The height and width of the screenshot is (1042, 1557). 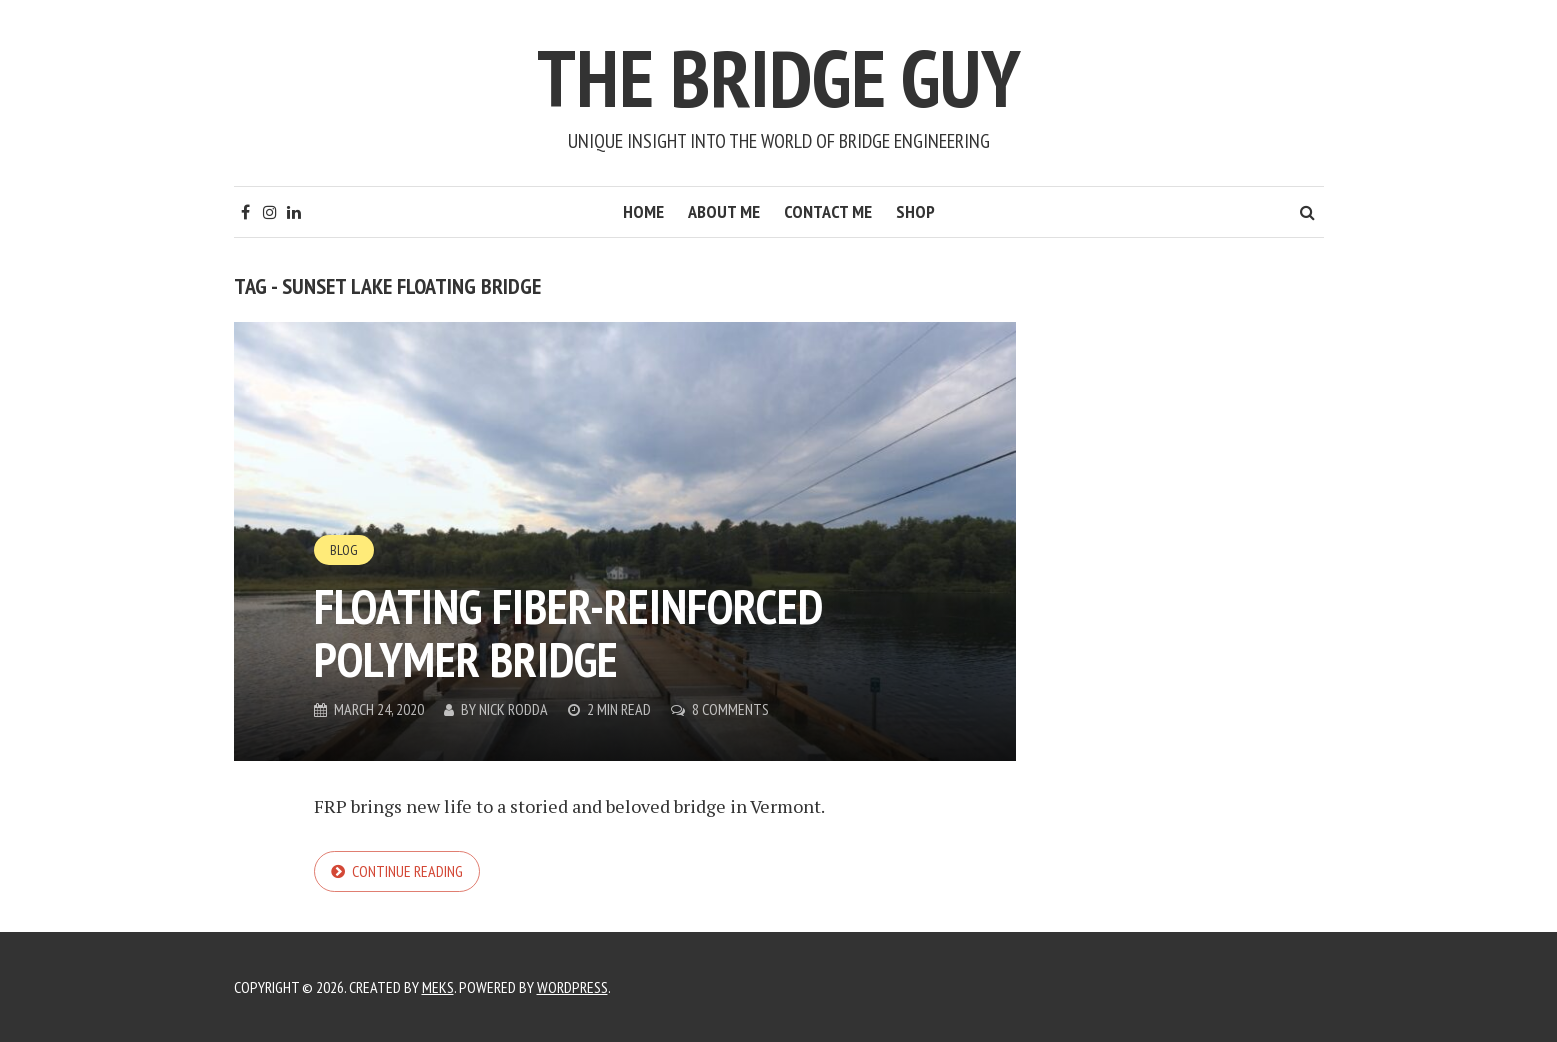 I want to click on Shop, so click(x=915, y=211).